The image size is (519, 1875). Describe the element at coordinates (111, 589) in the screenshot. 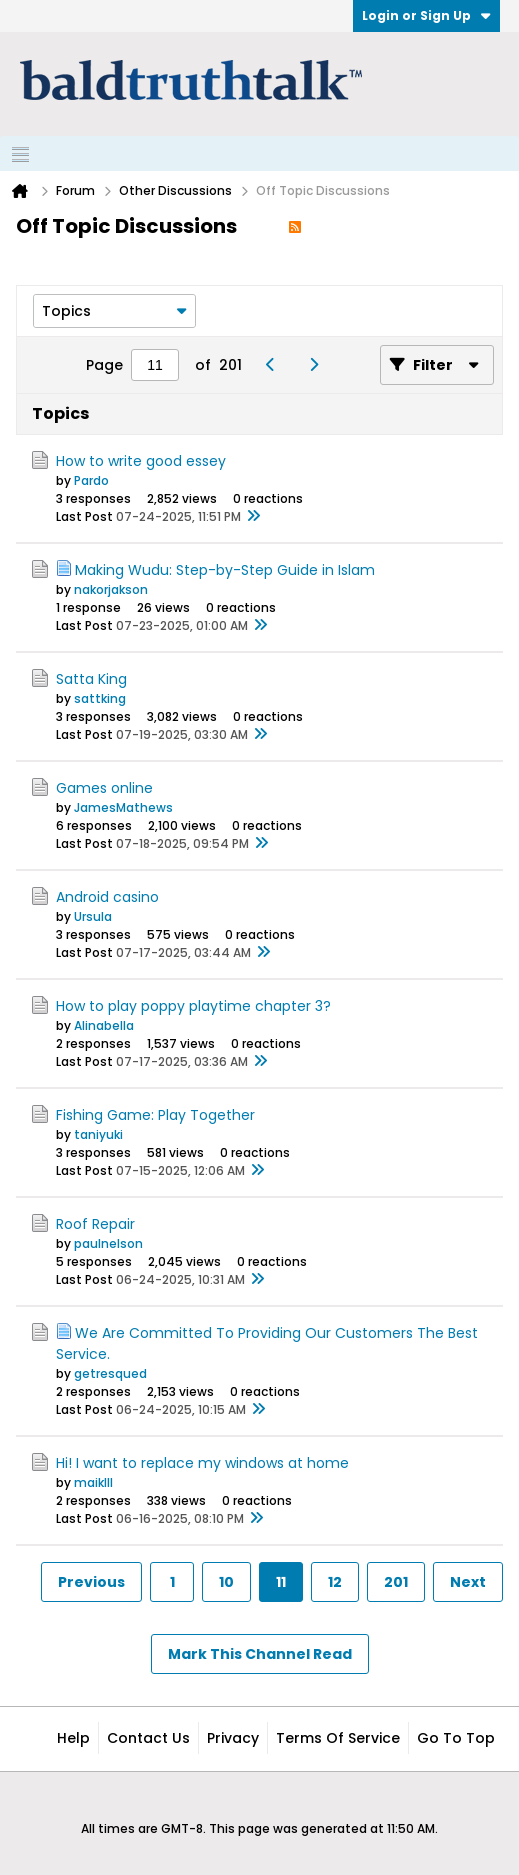

I see `nakorjakson` at that location.